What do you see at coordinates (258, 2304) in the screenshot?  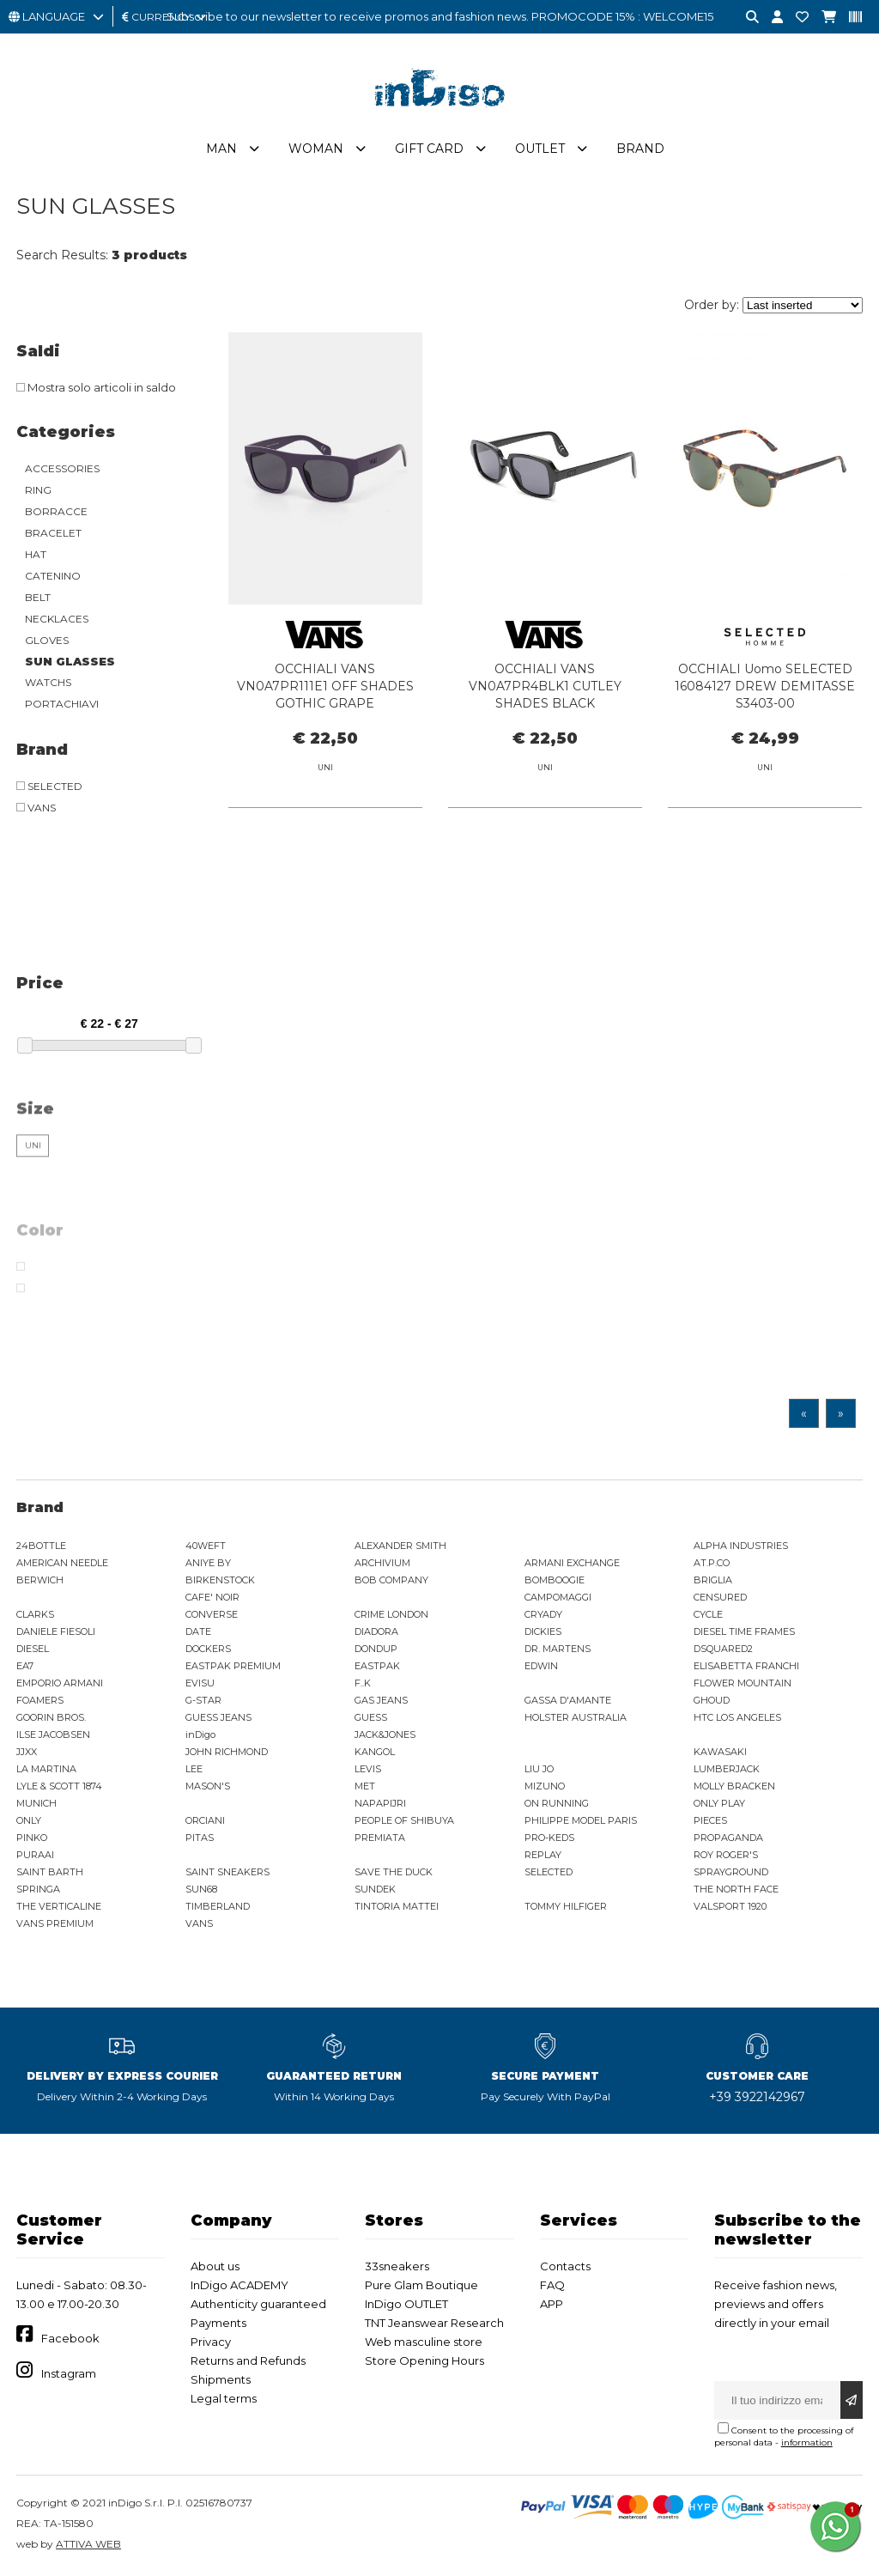 I see `Authenticity guaranteed` at bounding box center [258, 2304].